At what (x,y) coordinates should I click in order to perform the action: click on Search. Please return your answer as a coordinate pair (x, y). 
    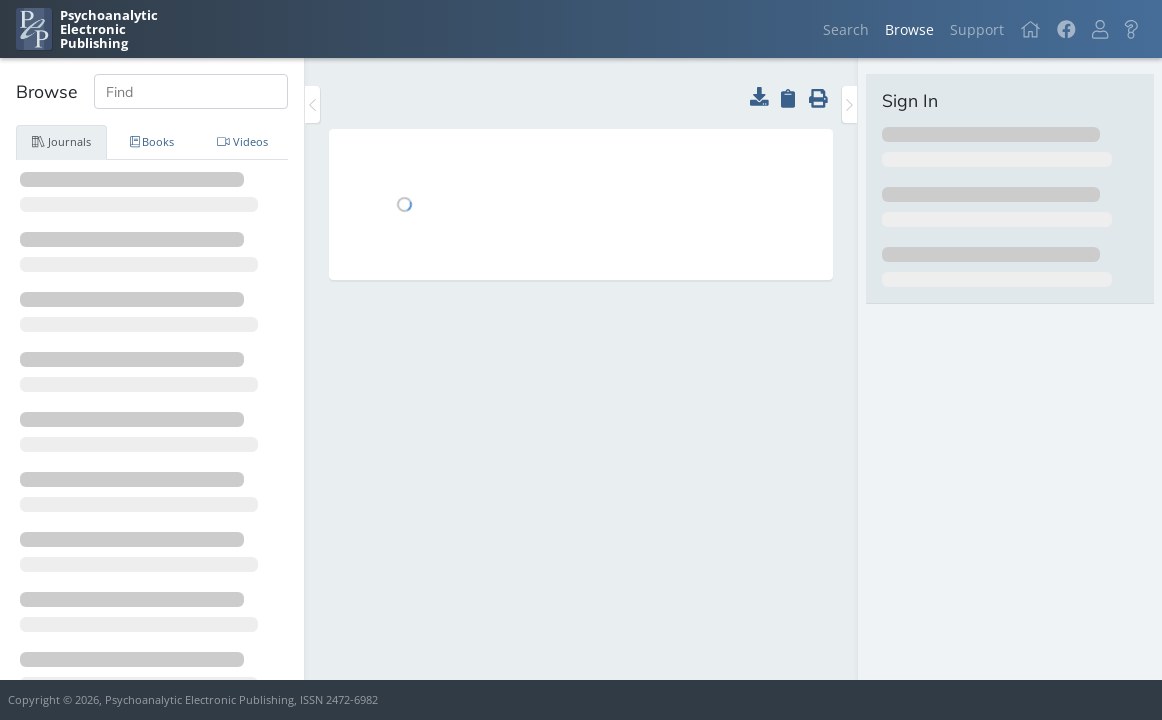
    Looking at the image, I should click on (846, 29).